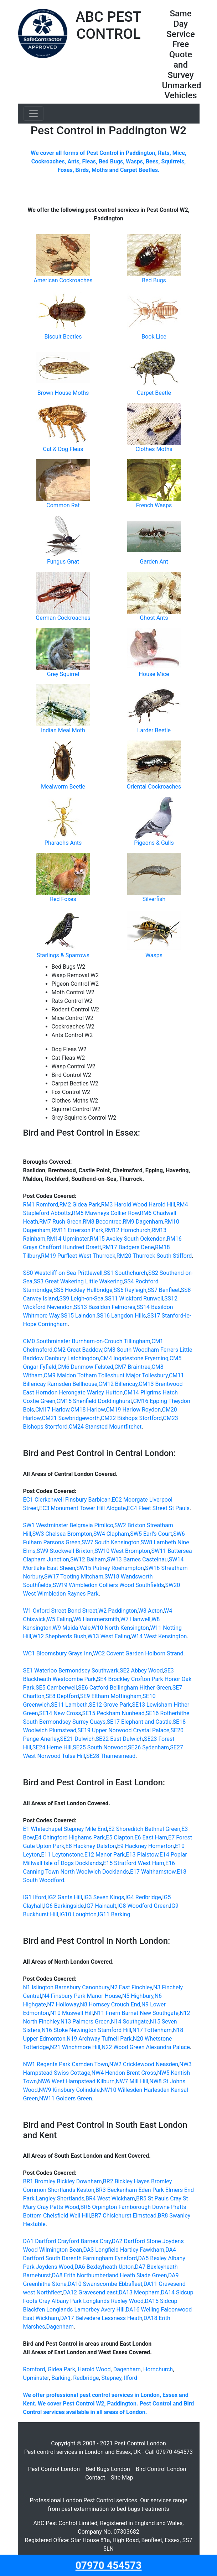 The height and width of the screenshot is (2576, 217). What do you see at coordinates (94, 2369) in the screenshot?
I see `Harold Wood` at bounding box center [94, 2369].